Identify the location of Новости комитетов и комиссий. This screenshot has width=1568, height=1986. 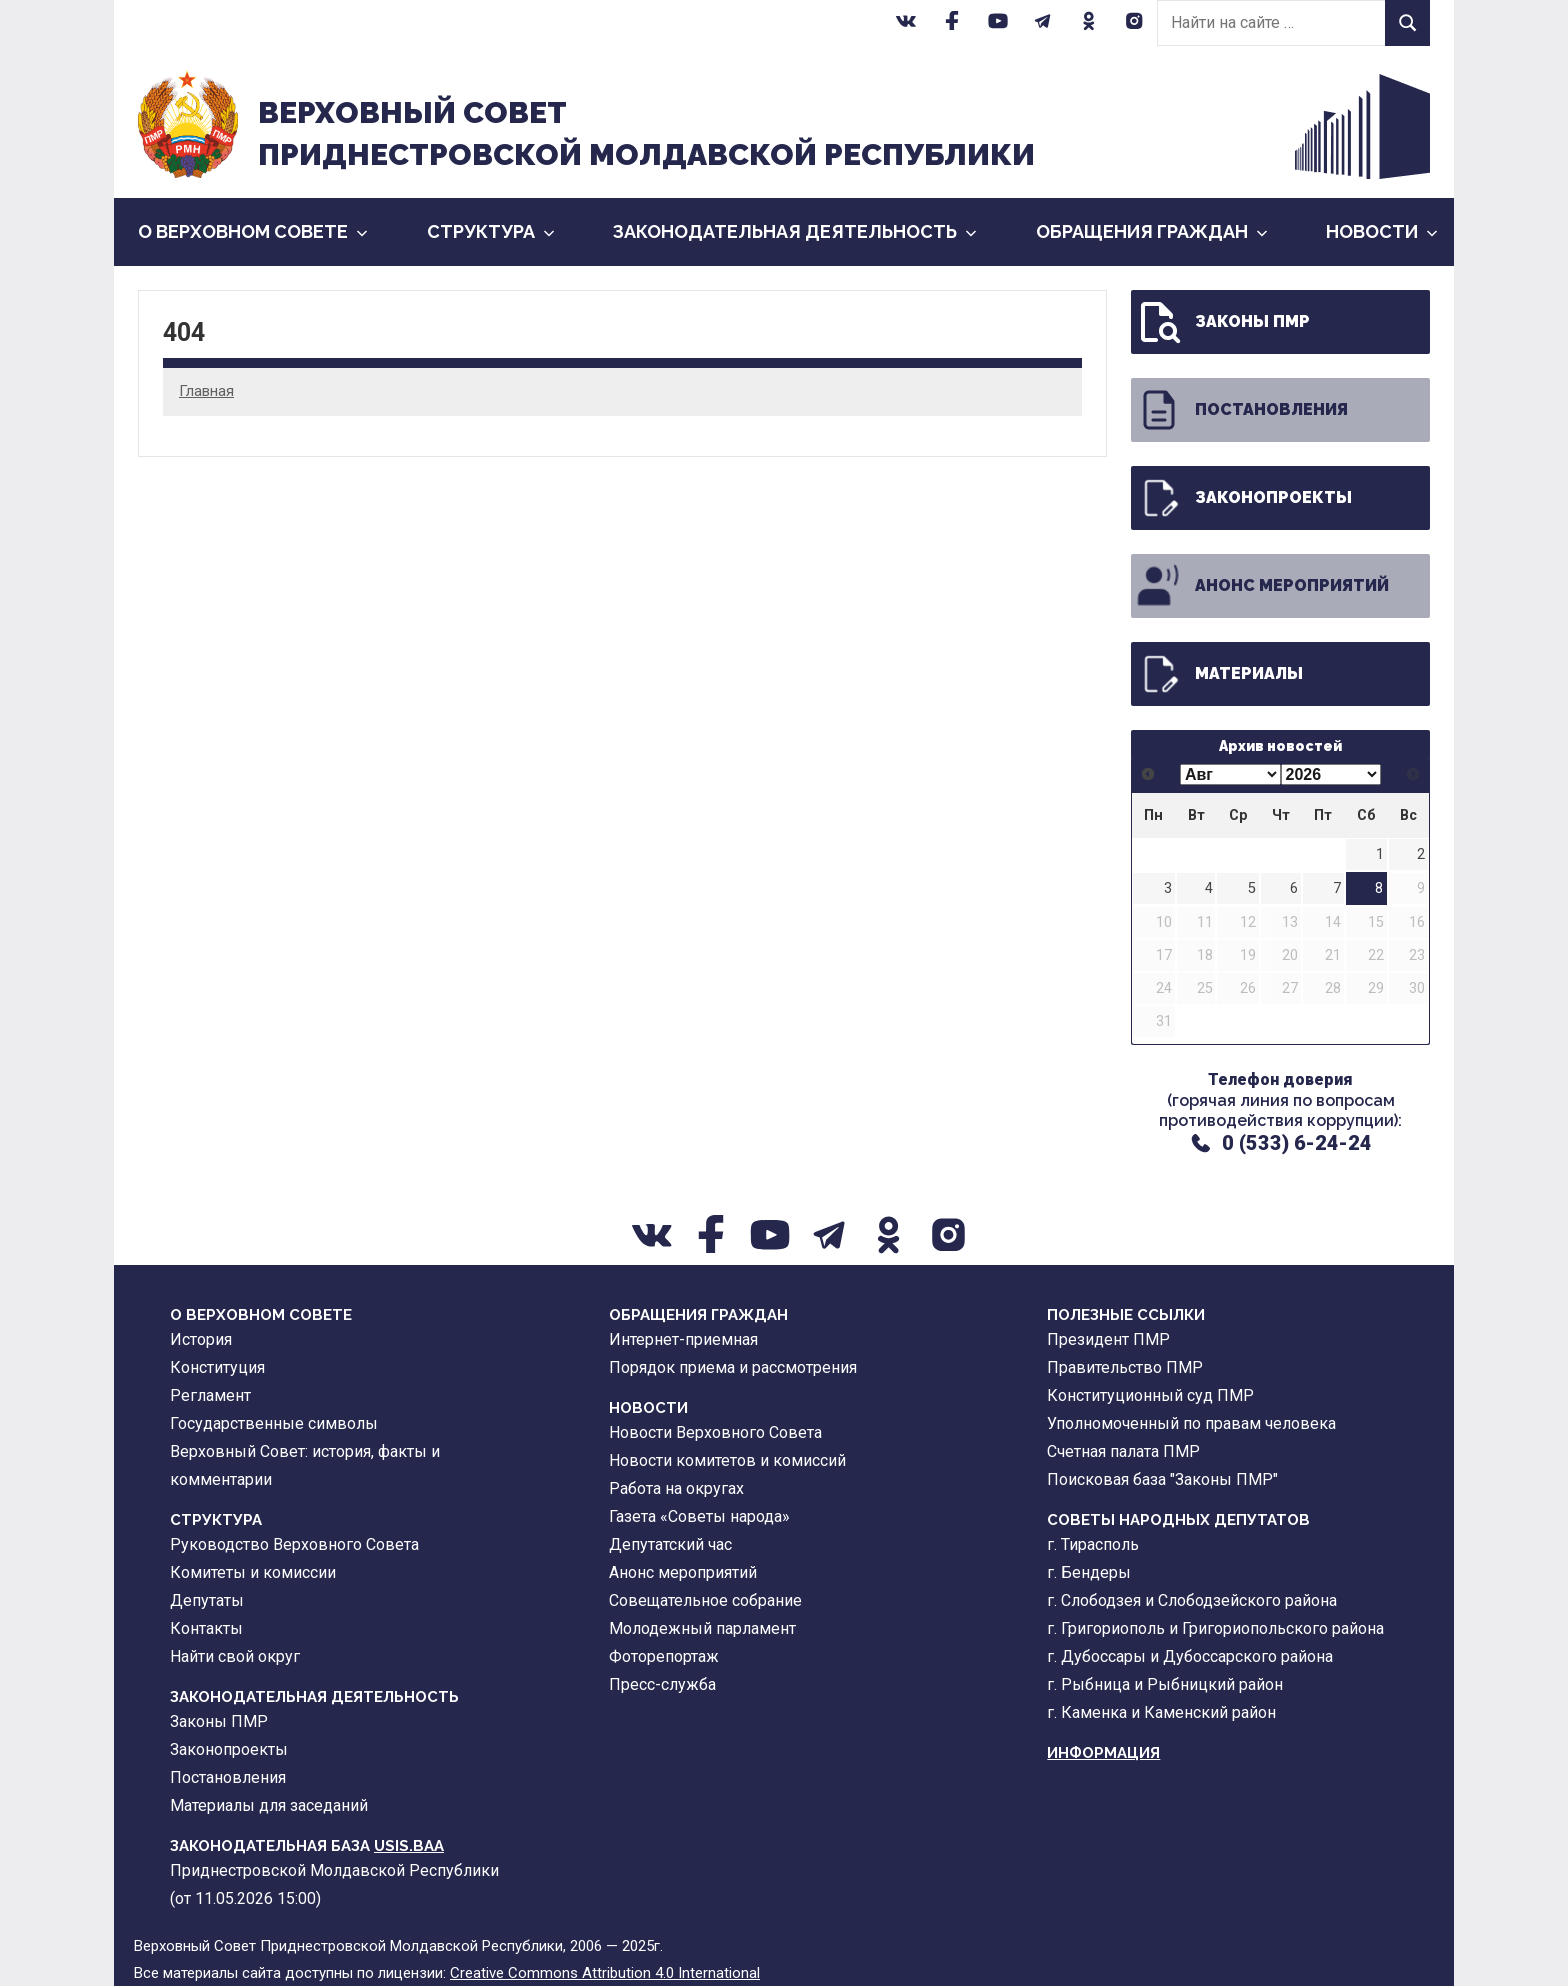
(727, 1460).